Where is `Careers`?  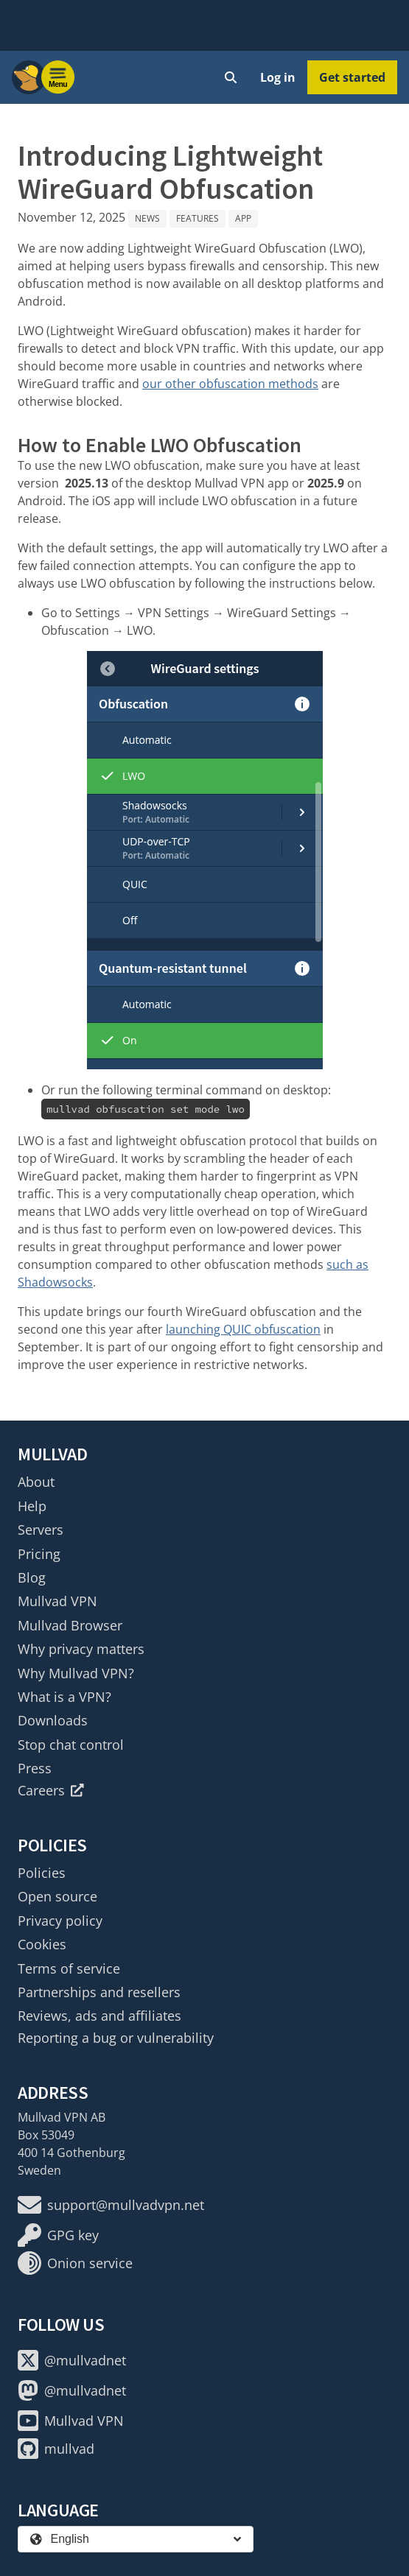
Careers is located at coordinates (51, 1790).